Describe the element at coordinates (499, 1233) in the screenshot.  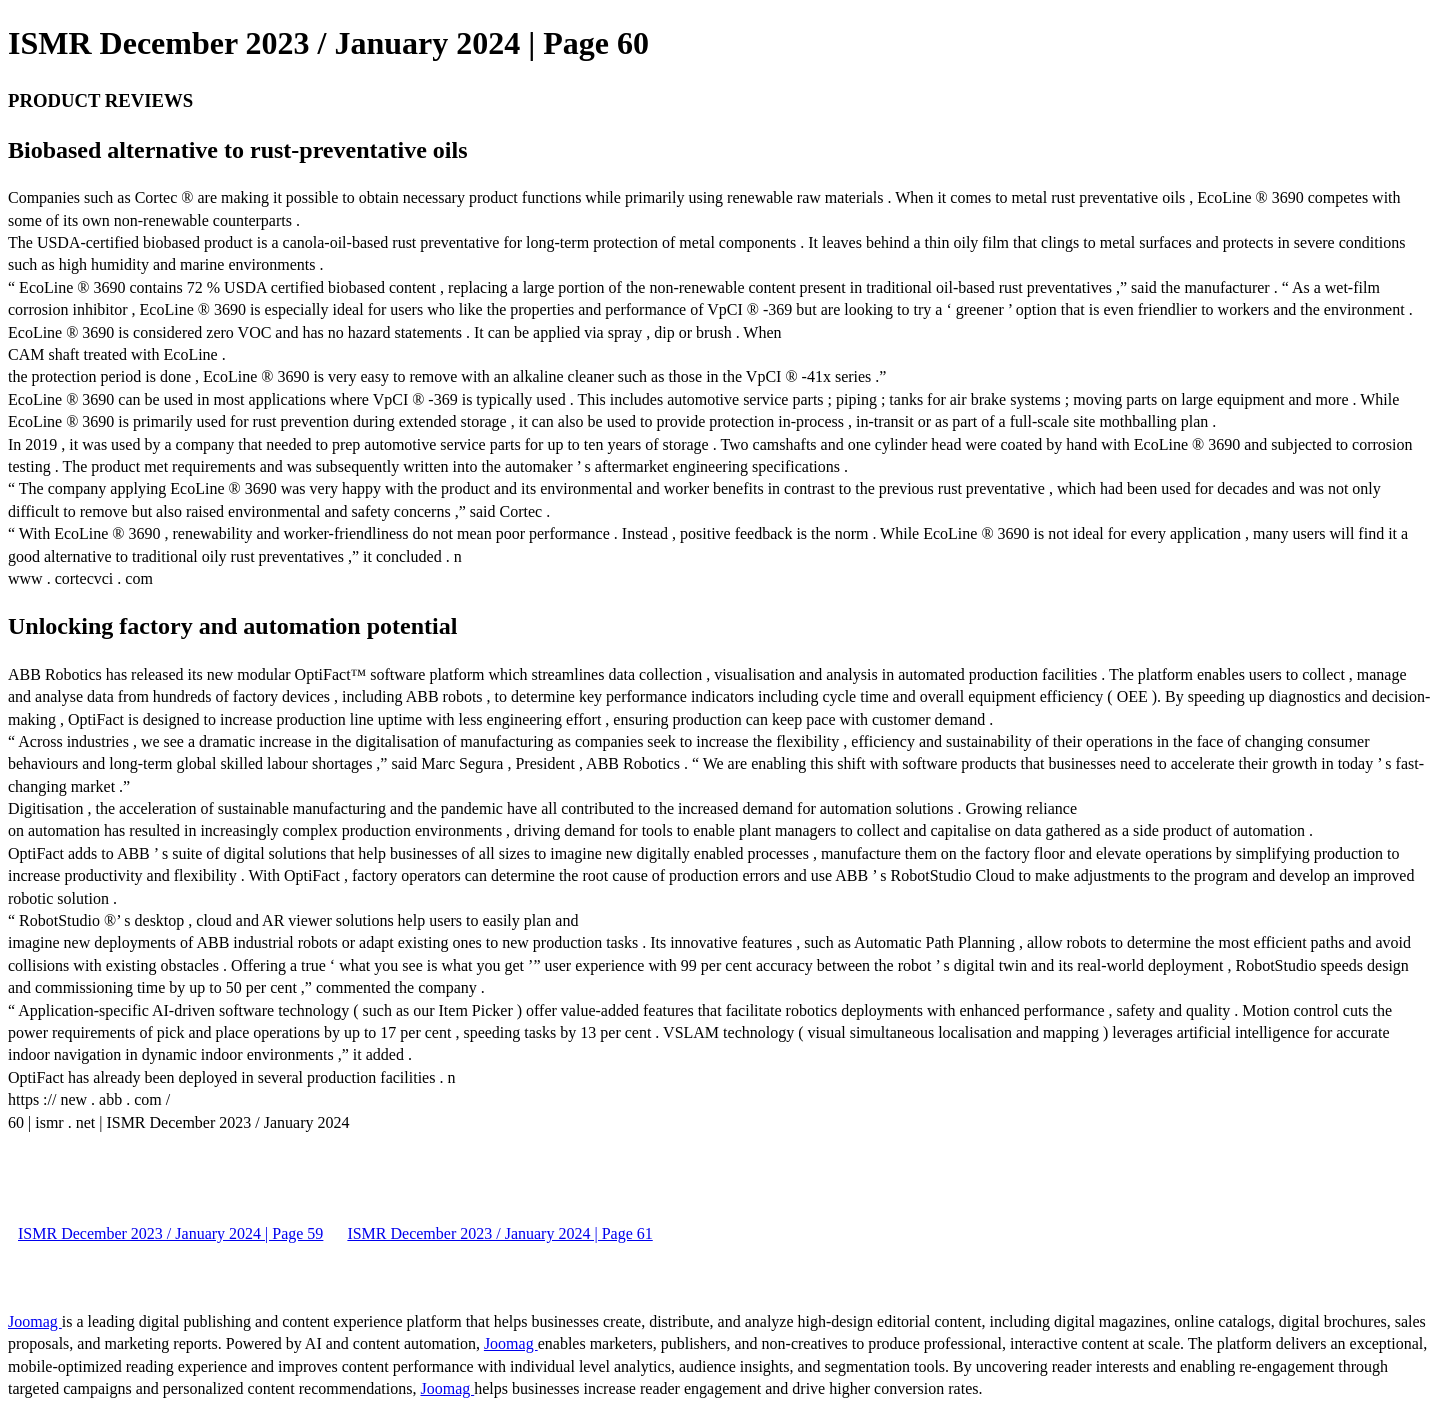
I see `ISMR December 2023 / January 2024 | Page 61` at that location.